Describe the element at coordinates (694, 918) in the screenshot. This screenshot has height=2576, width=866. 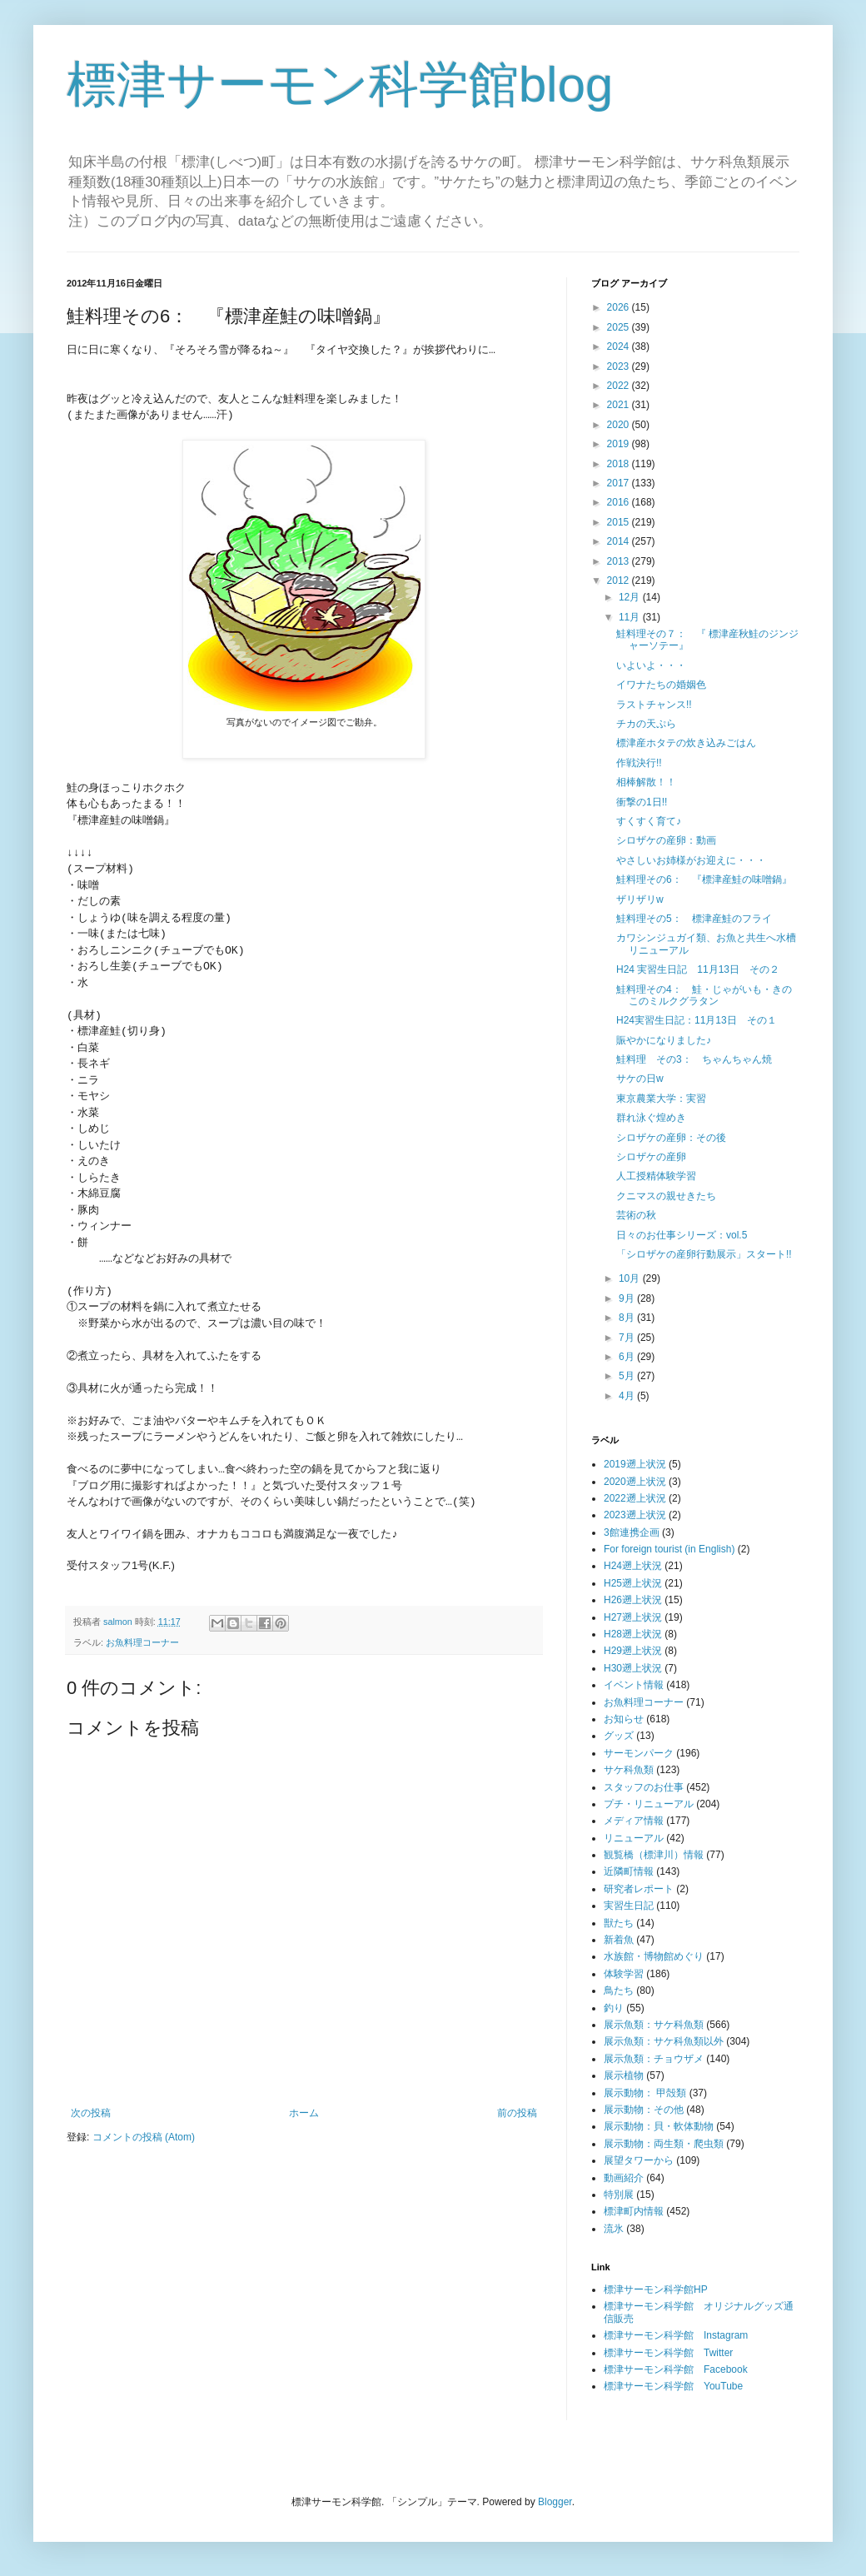
I see `鮭料理その5： 標津産鮭のフライ` at that location.